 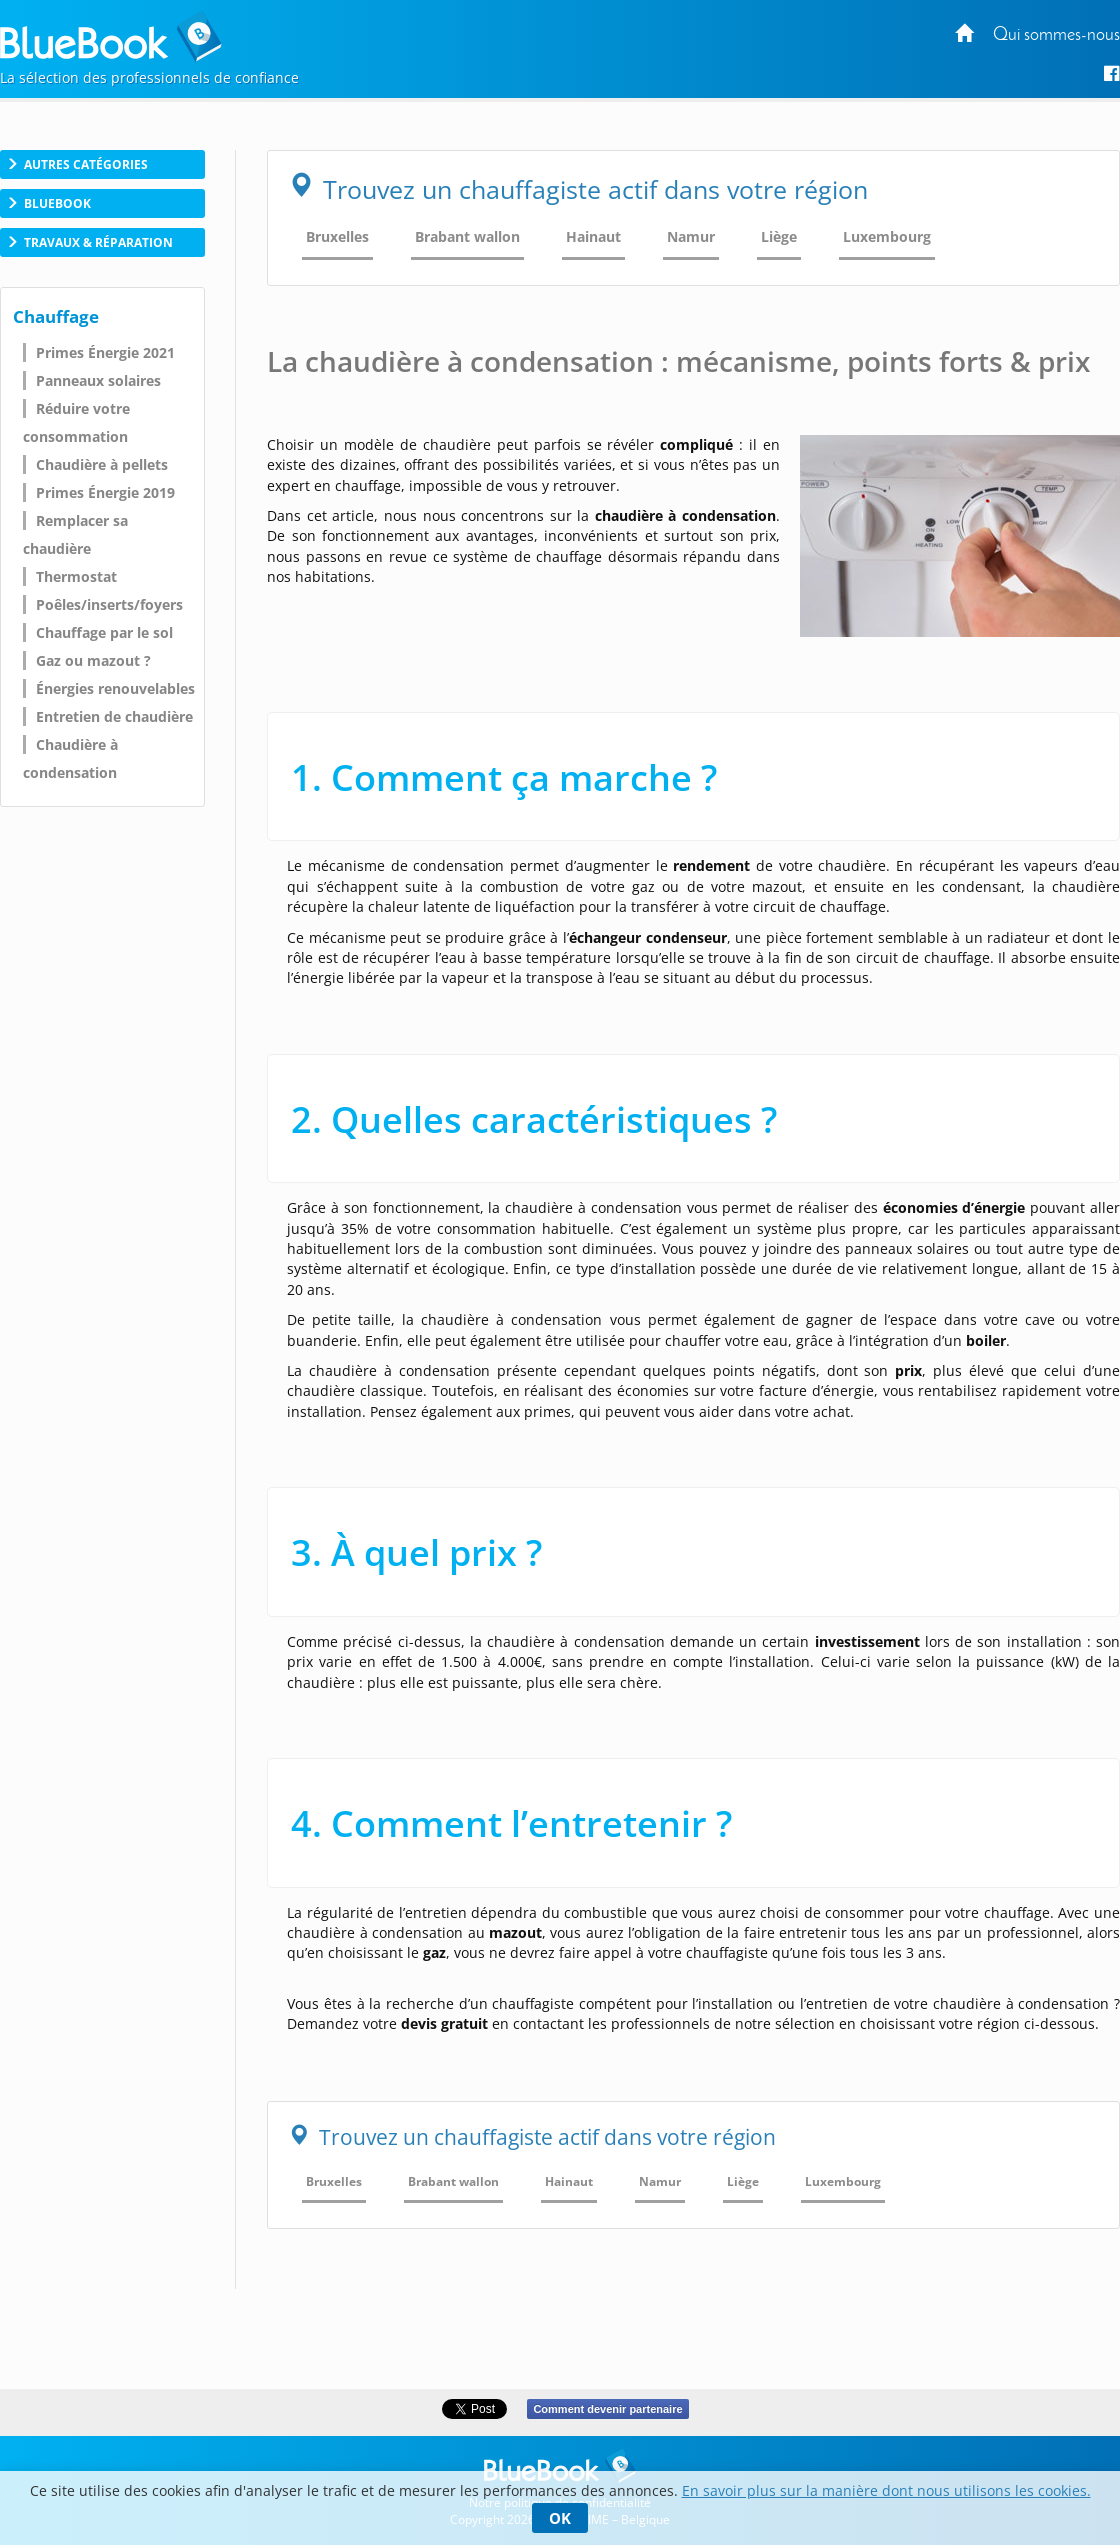 I want to click on Chauffage par le sol, so click(x=104, y=632).